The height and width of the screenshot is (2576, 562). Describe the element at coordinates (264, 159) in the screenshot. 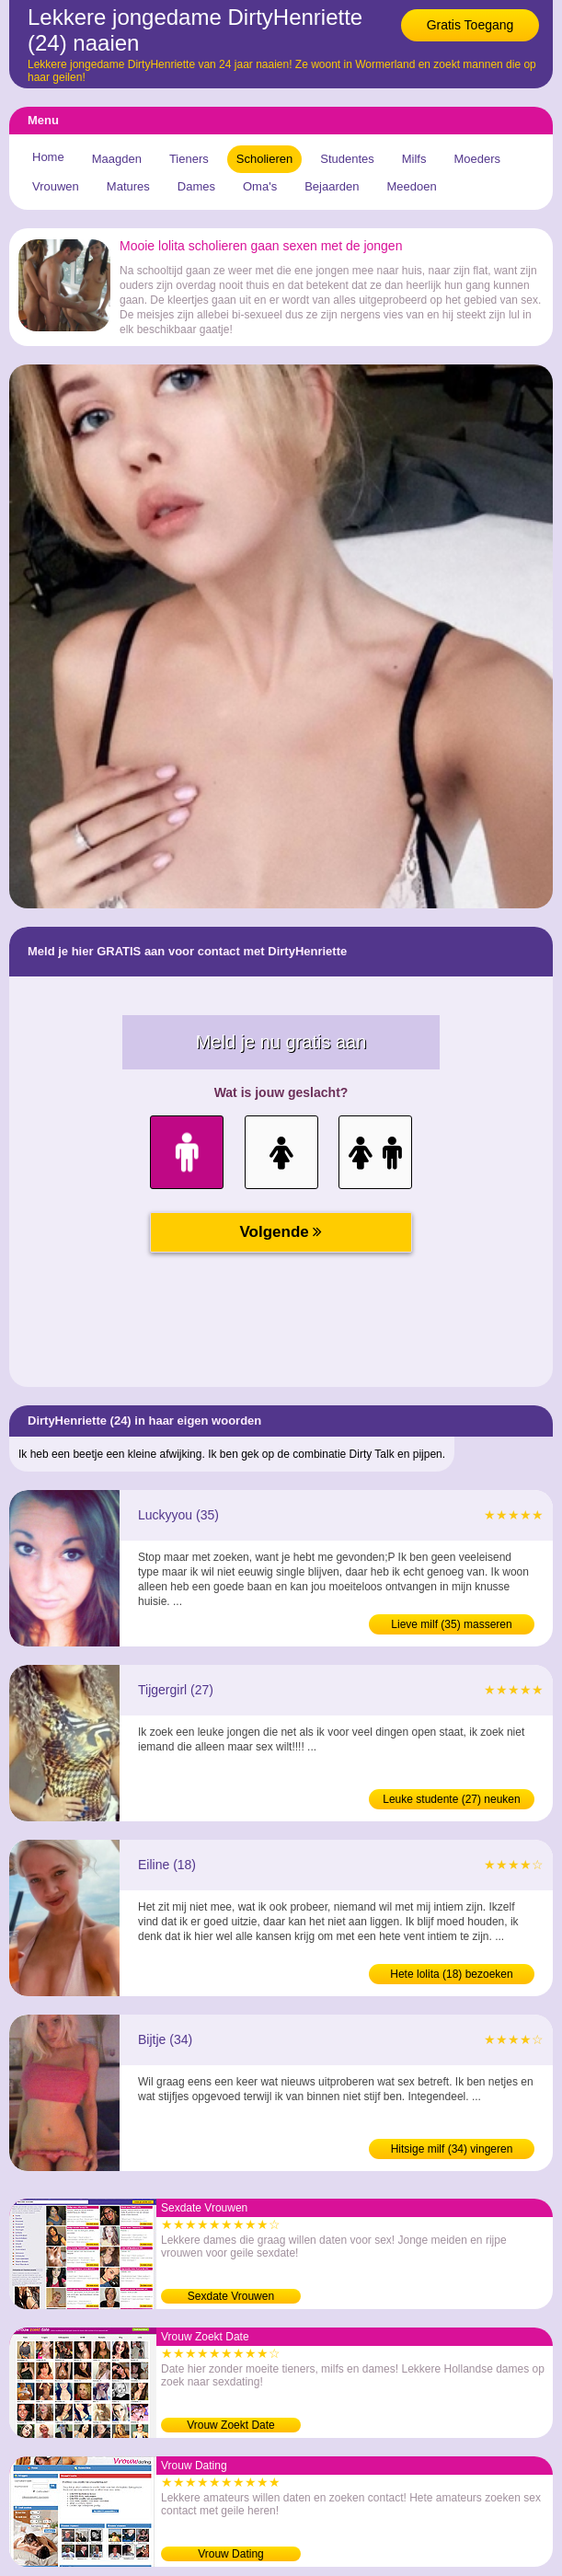

I see `Scholieren` at that location.